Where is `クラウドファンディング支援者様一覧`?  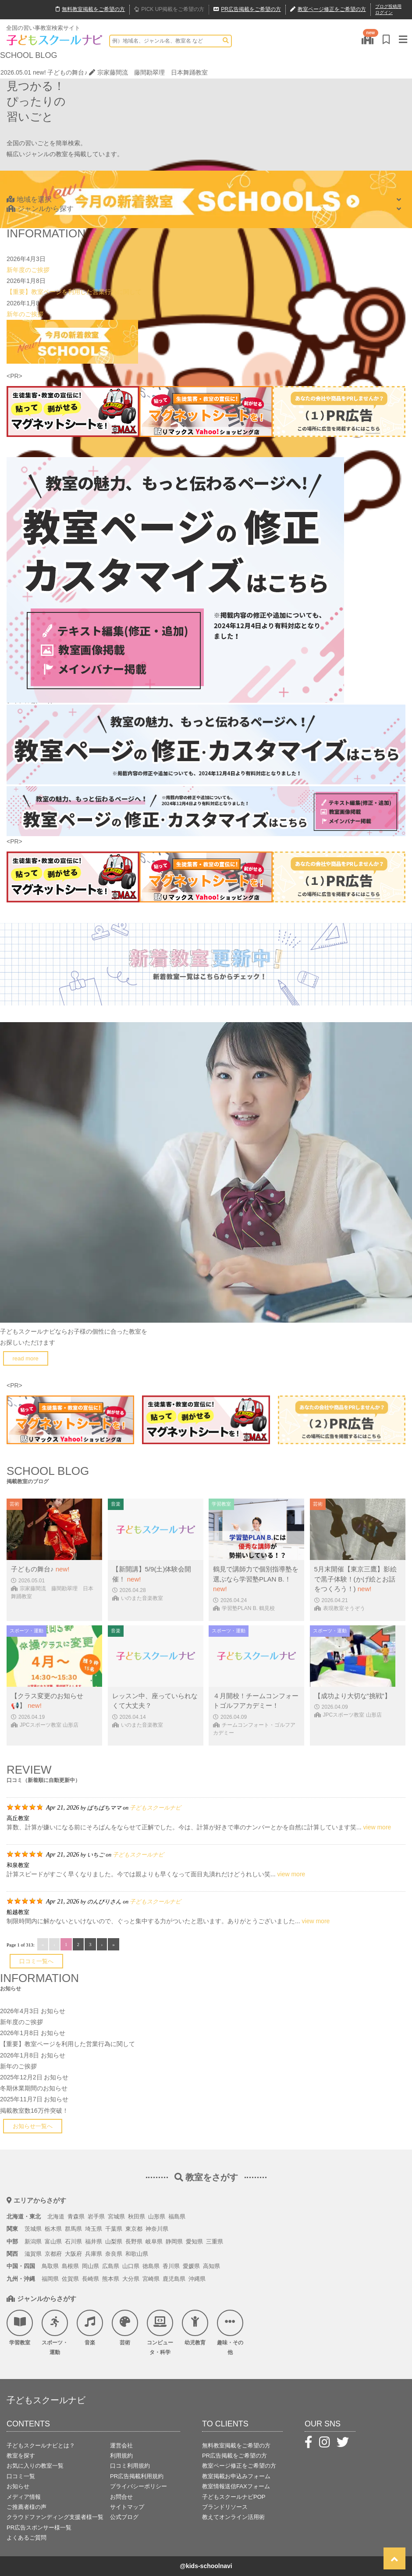 クラウドファンディング支援者様一覧 is located at coordinates (55, 2517).